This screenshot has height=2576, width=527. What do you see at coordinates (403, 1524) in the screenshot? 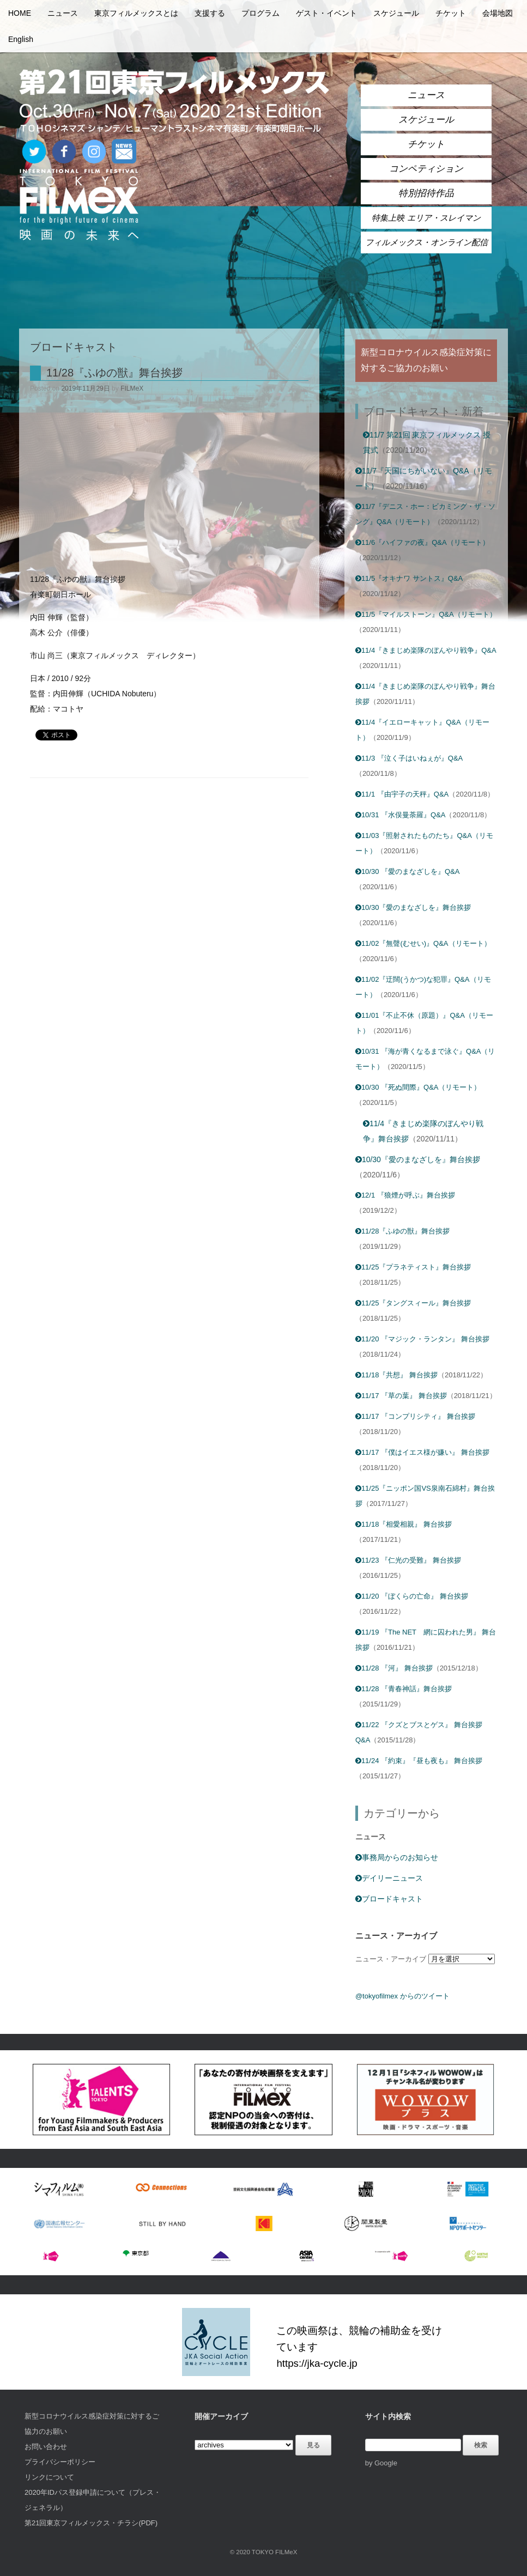
I see `11/18『相愛相親』 舞台挨拶` at bounding box center [403, 1524].